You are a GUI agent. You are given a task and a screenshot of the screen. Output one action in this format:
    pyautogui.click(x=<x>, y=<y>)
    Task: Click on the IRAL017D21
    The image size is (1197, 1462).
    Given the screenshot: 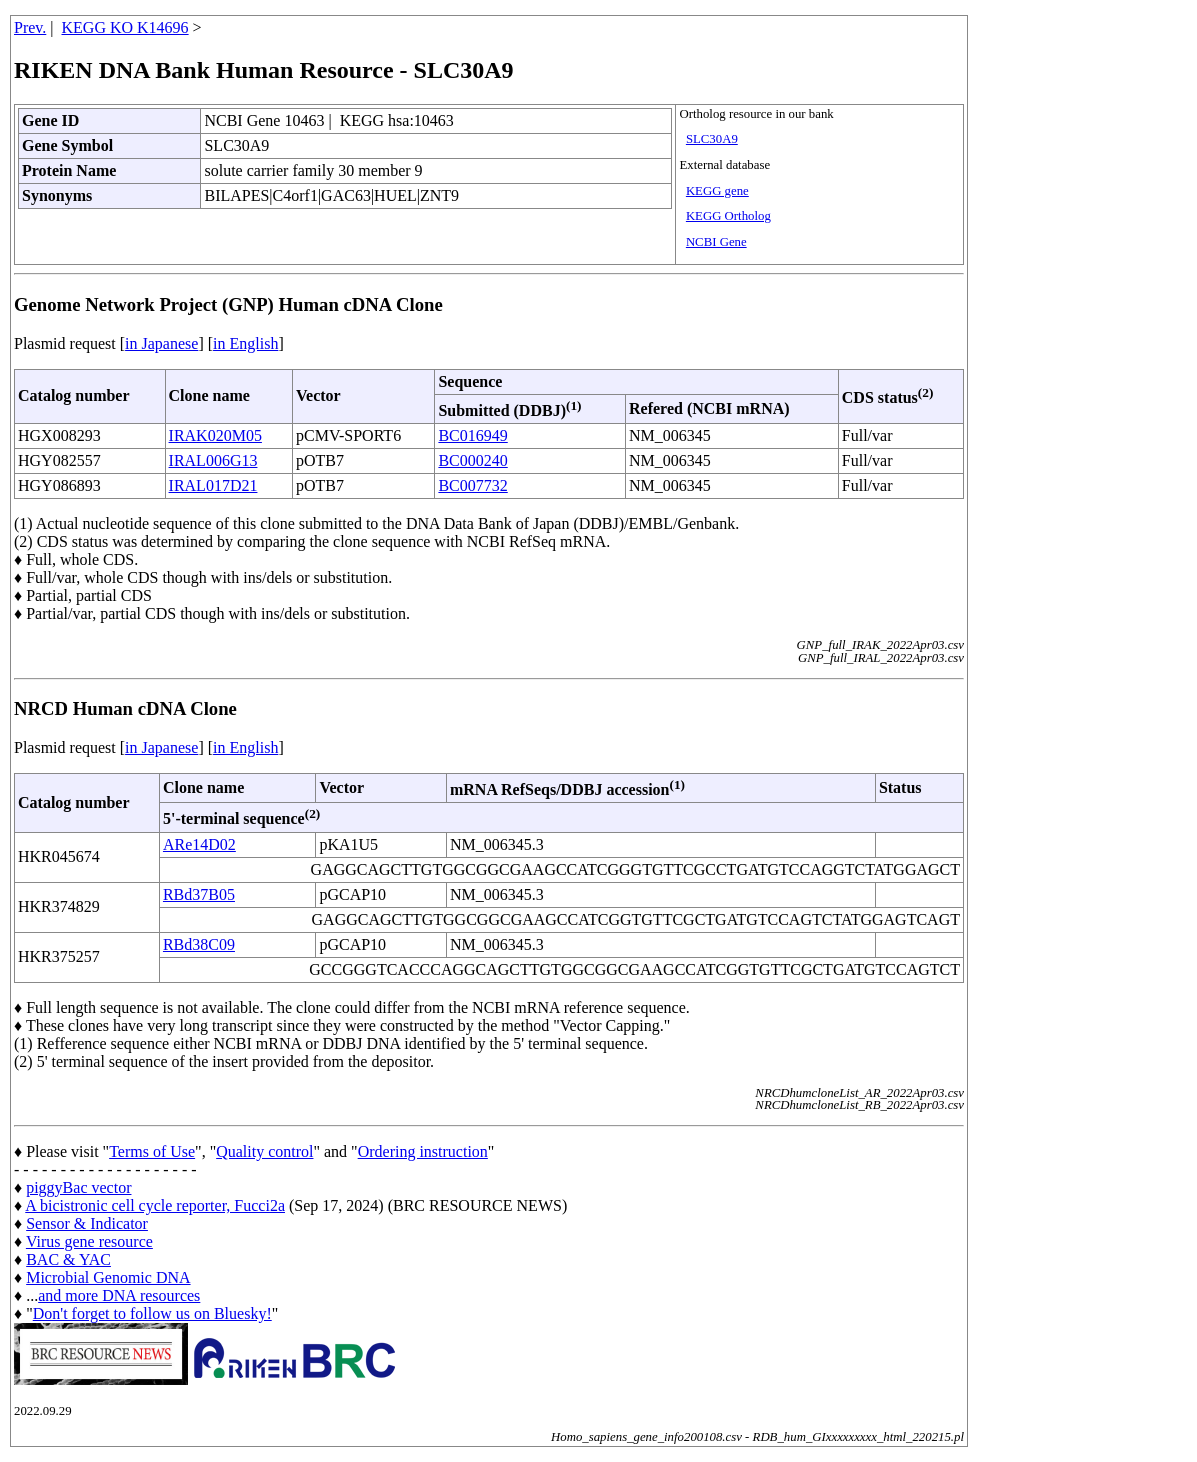 What is the action you would take?
    pyautogui.click(x=213, y=485)
    